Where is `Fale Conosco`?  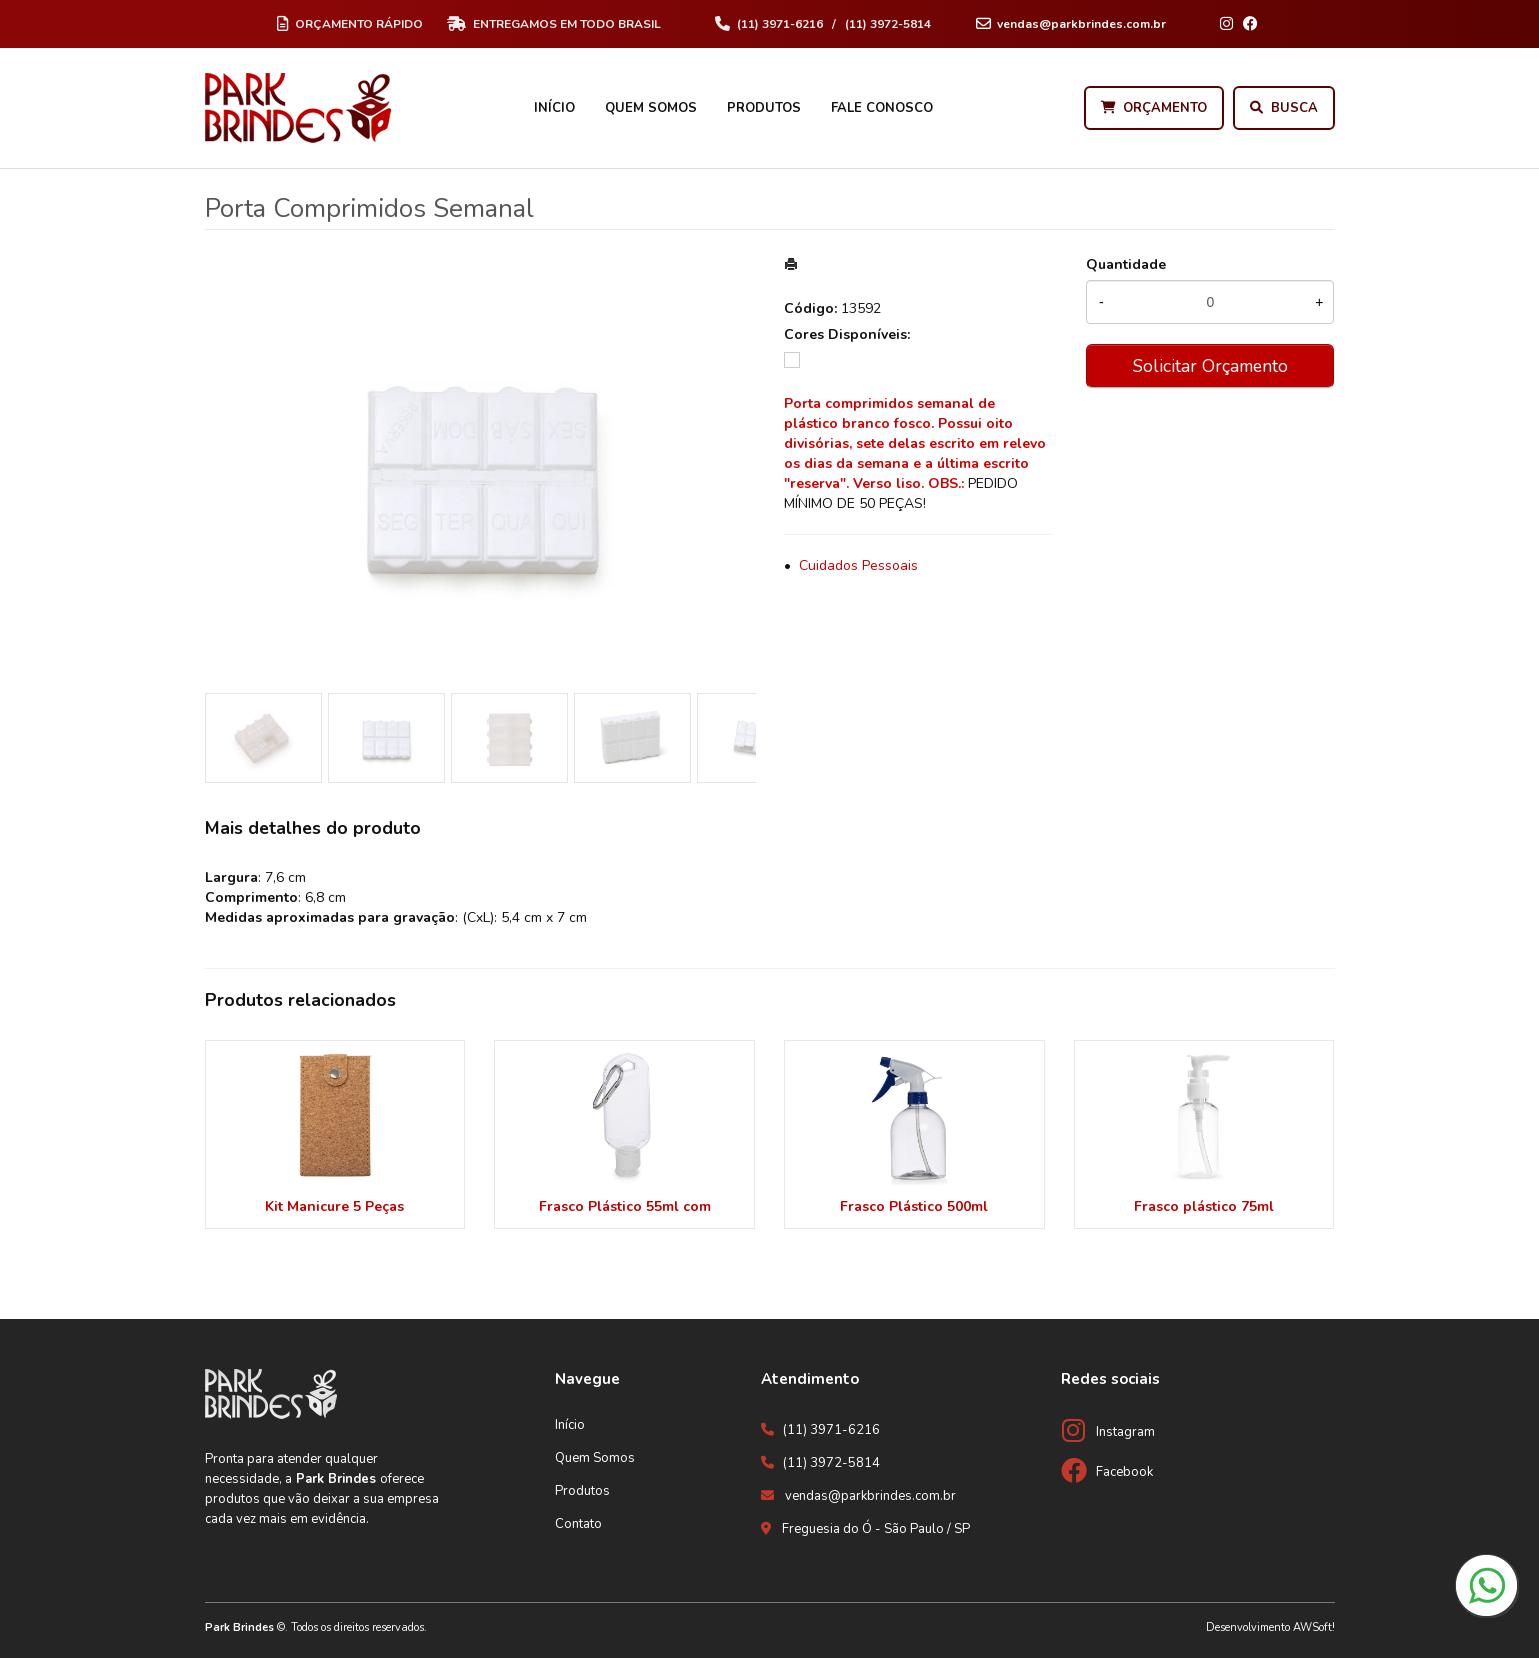 Fale Conosco is located at coordinates (882, 108).